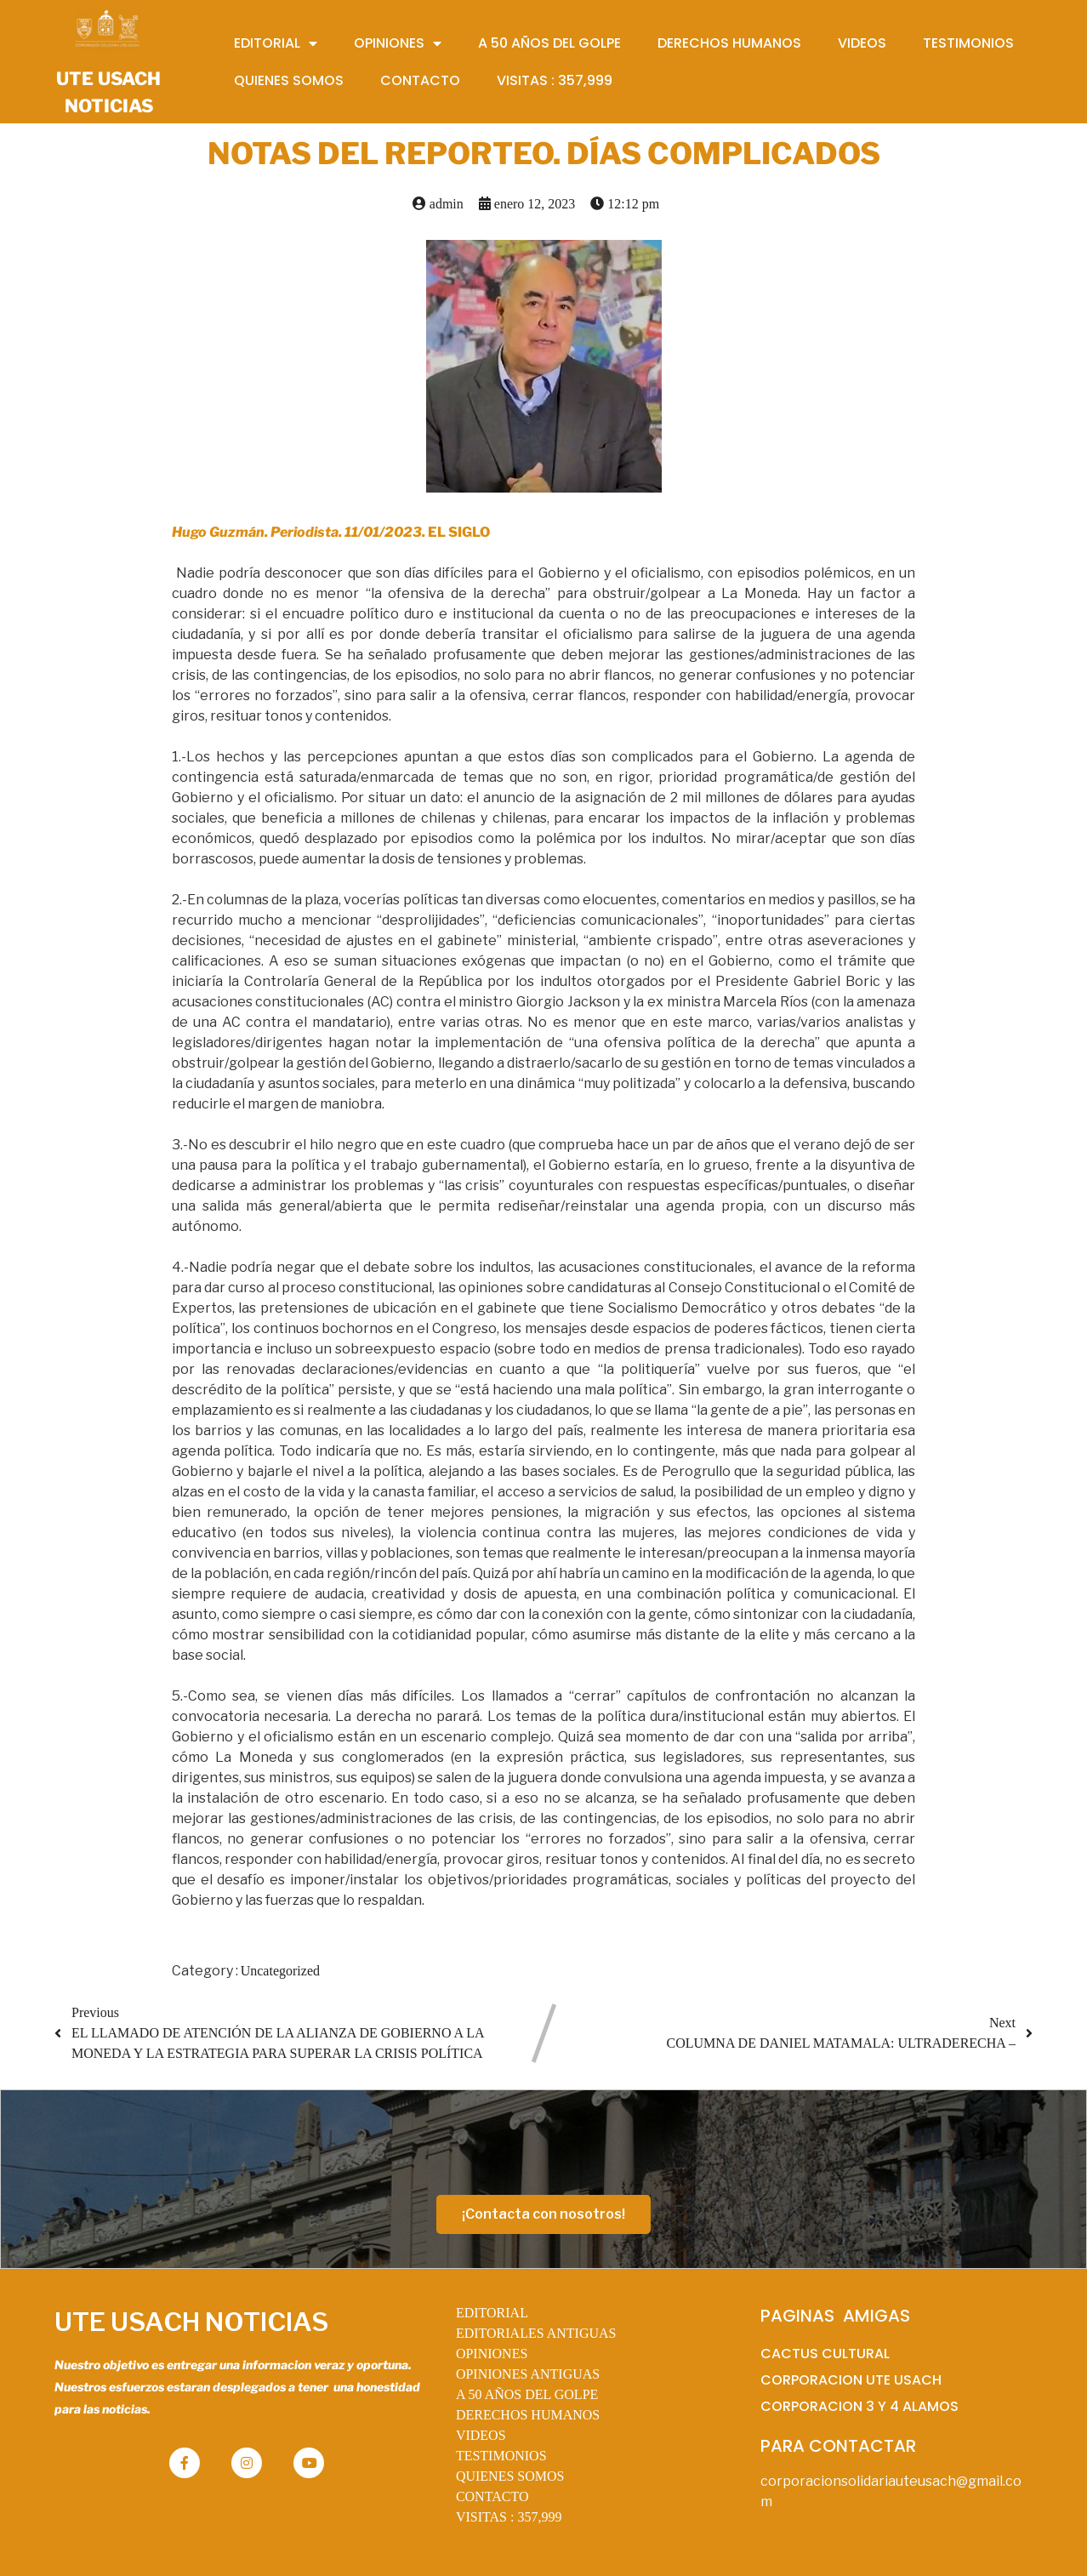 This screenshot has height=2576, width=1087. I want to click on CONTACTO, so click(492, 2496).